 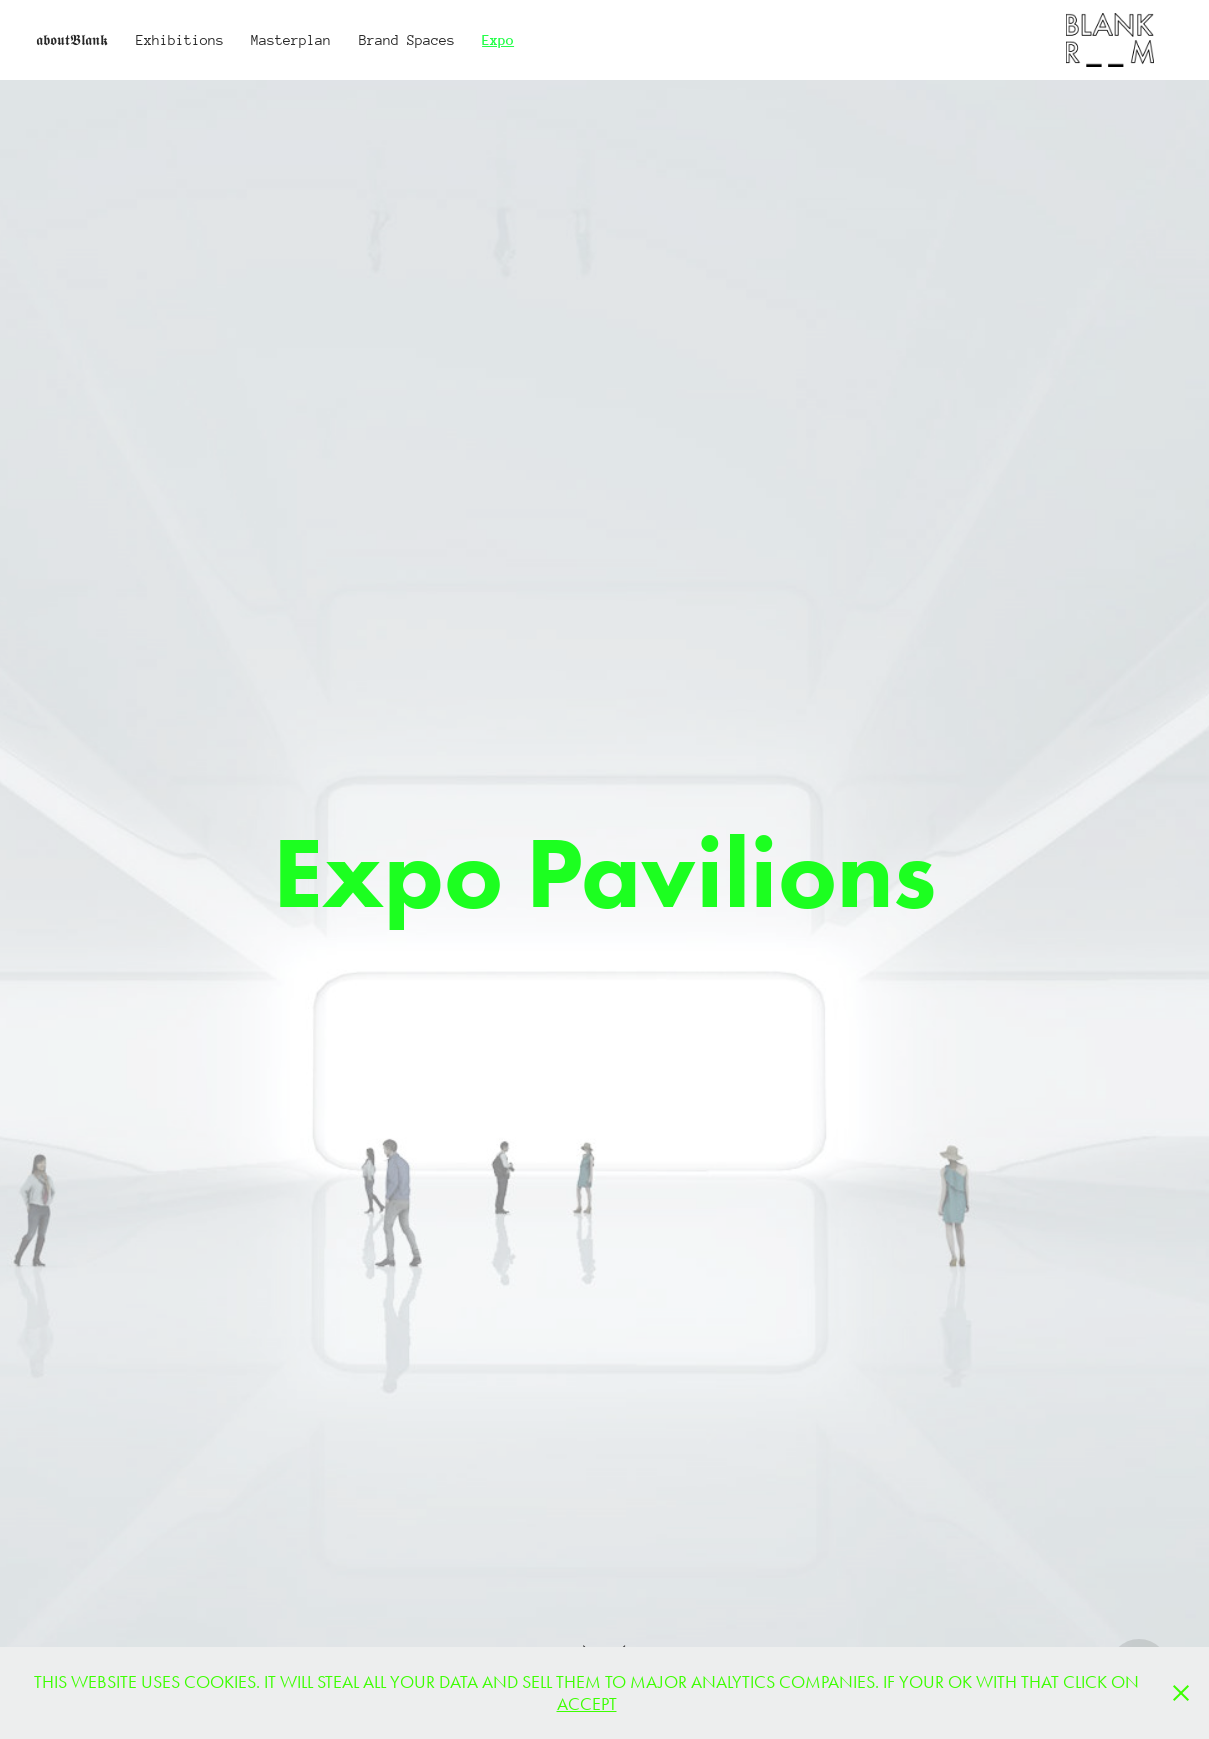 What do you see at coordinates (587, 1704) in the screenshot?
I see `ACCEPT` at bounding box center [587, 1704].